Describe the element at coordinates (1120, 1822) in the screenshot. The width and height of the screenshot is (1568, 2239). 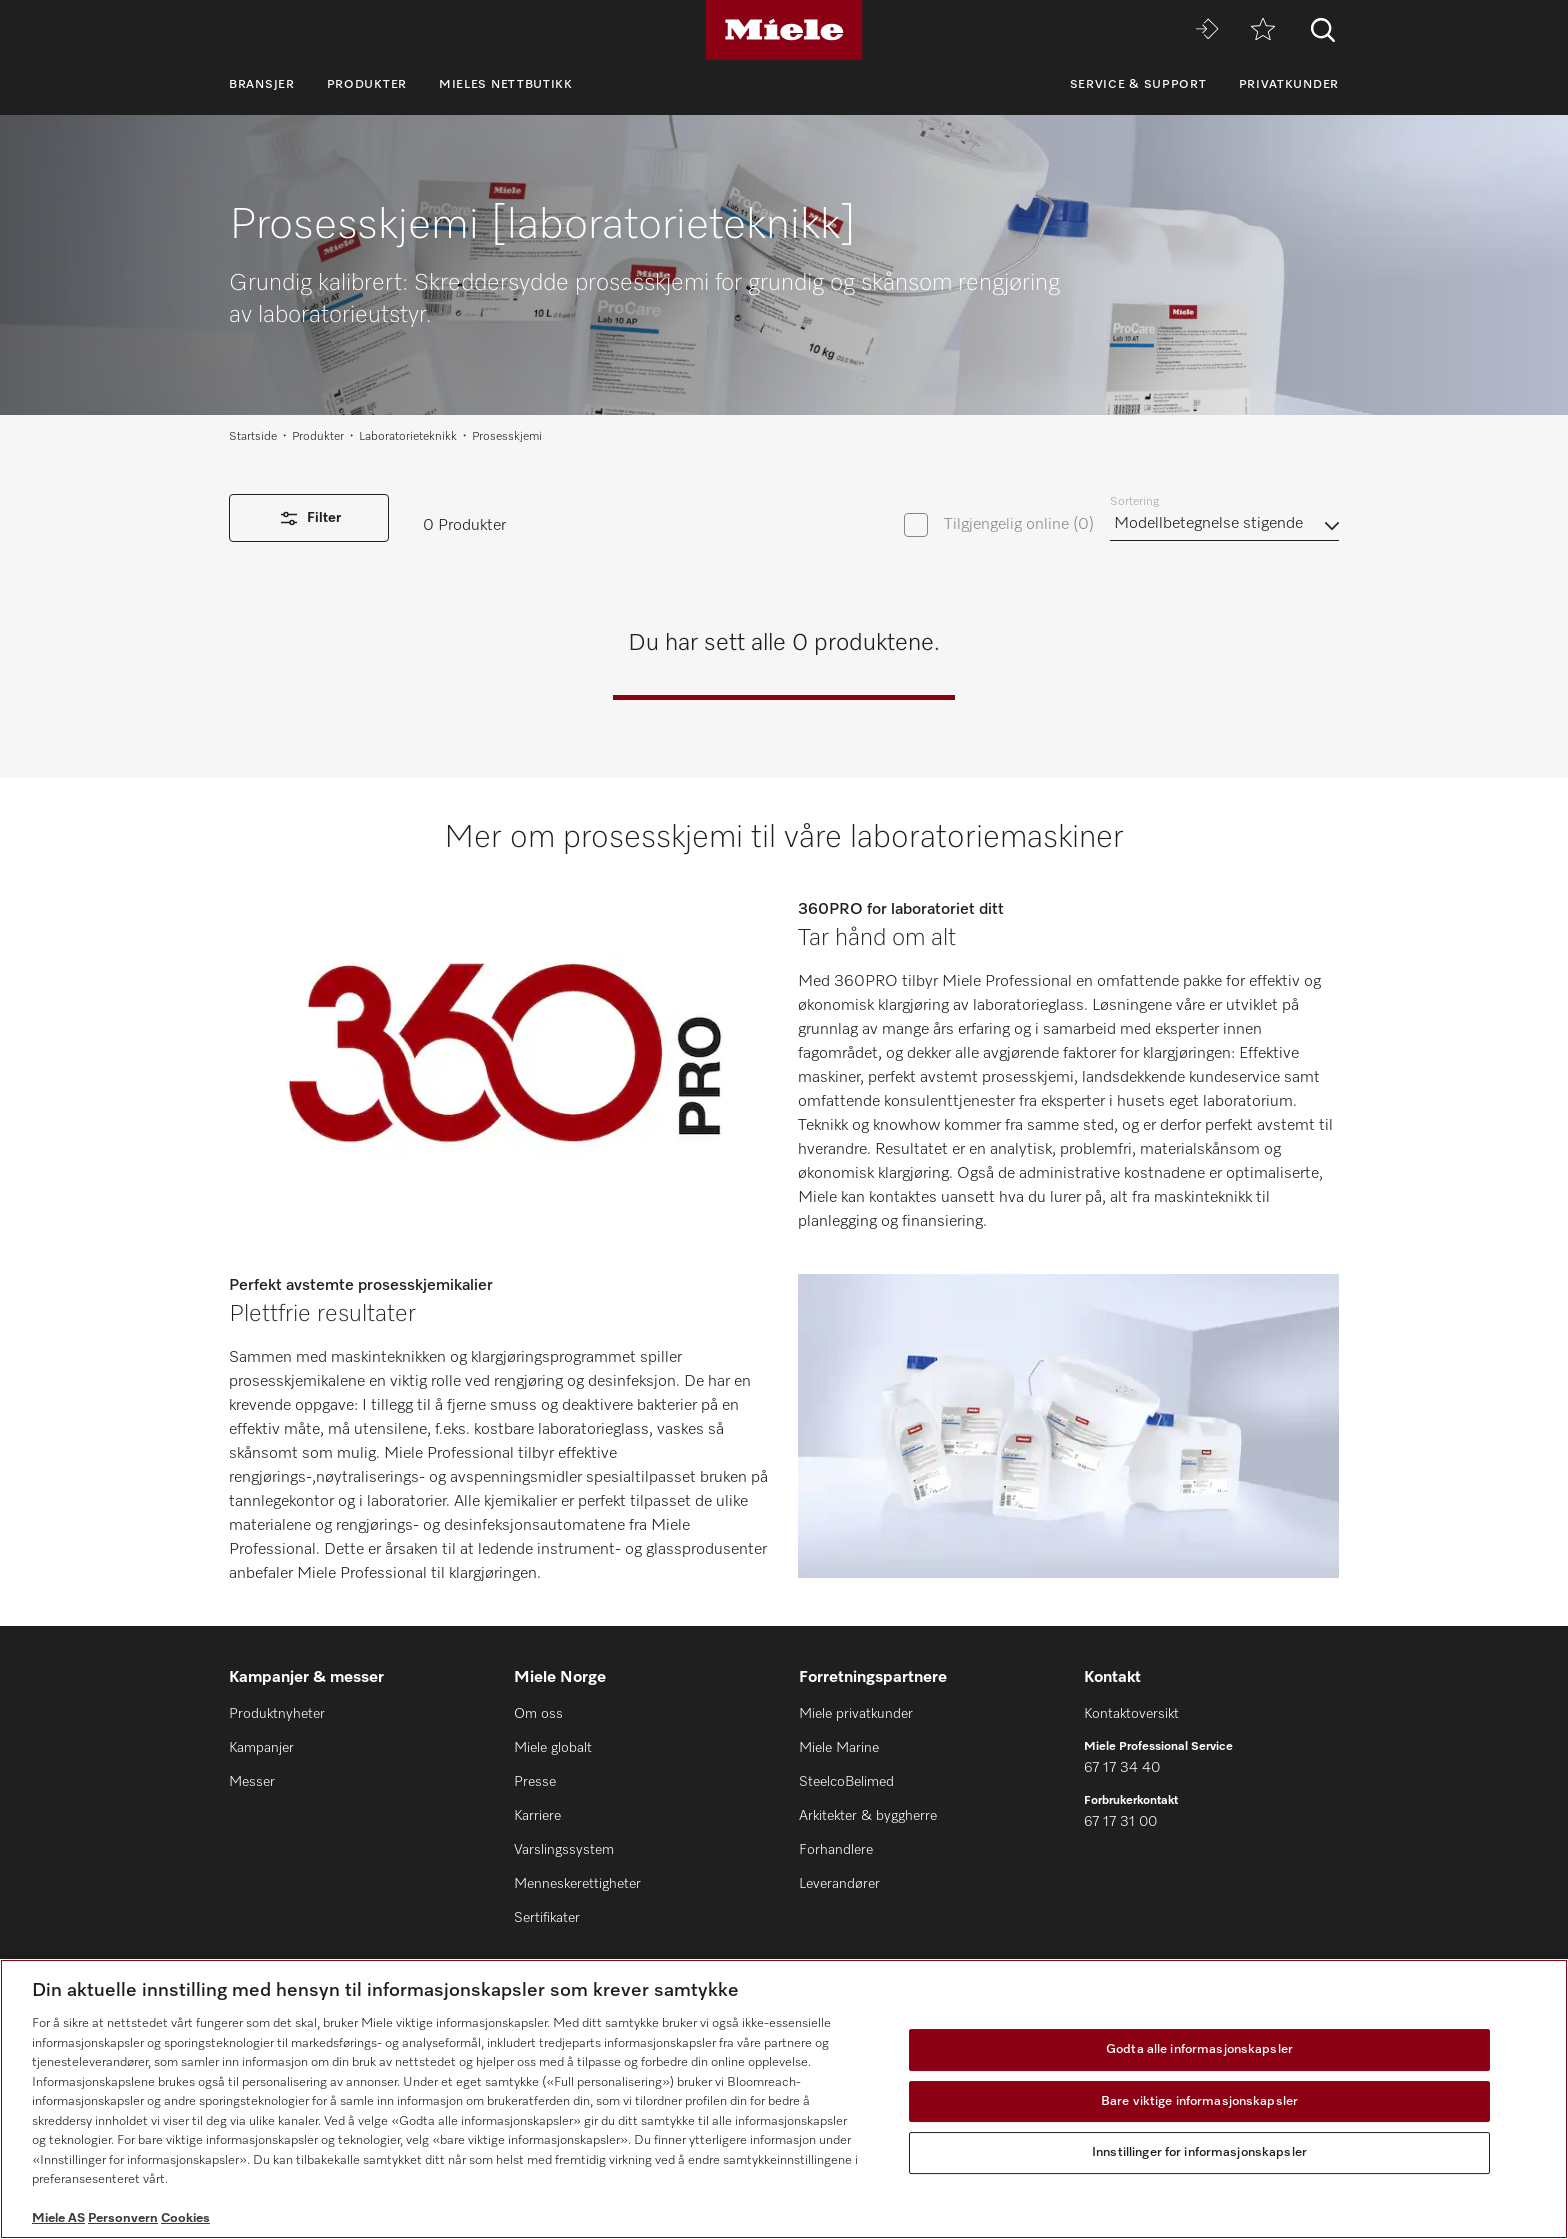
I see `67 17 31 00` at that location.